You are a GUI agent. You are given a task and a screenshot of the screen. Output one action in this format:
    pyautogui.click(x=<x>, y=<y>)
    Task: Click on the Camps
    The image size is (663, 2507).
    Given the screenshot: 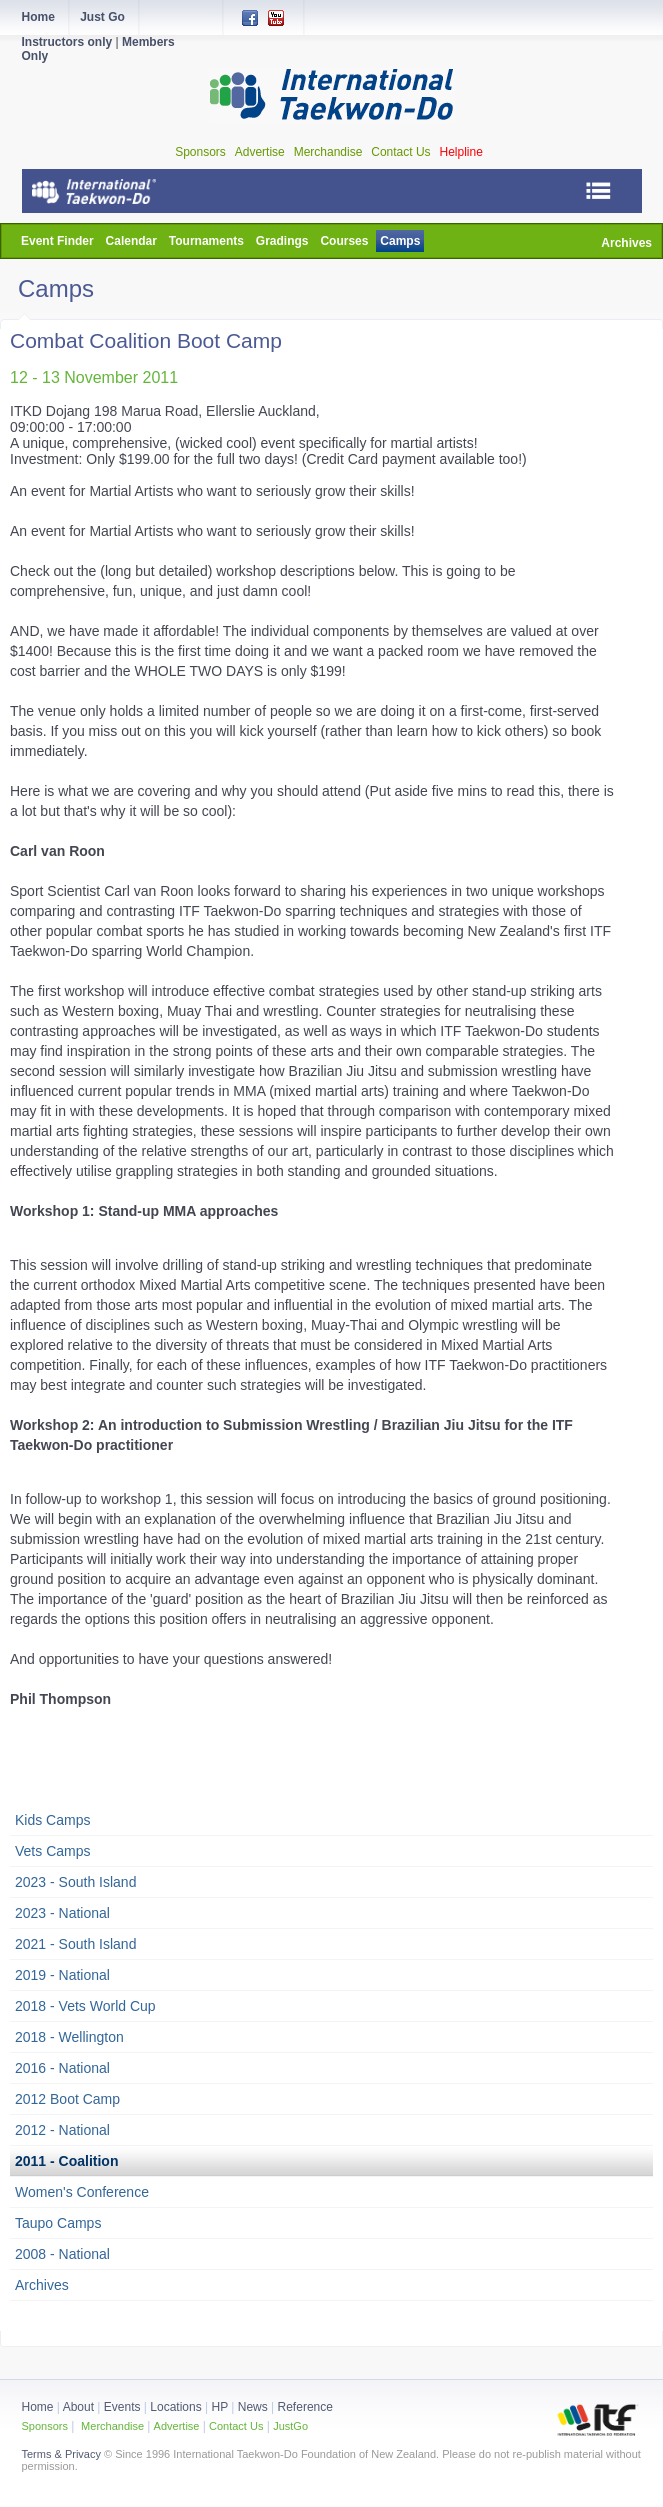 What is the action you would take?
    pyautogui.click(x=400, y=241)
    